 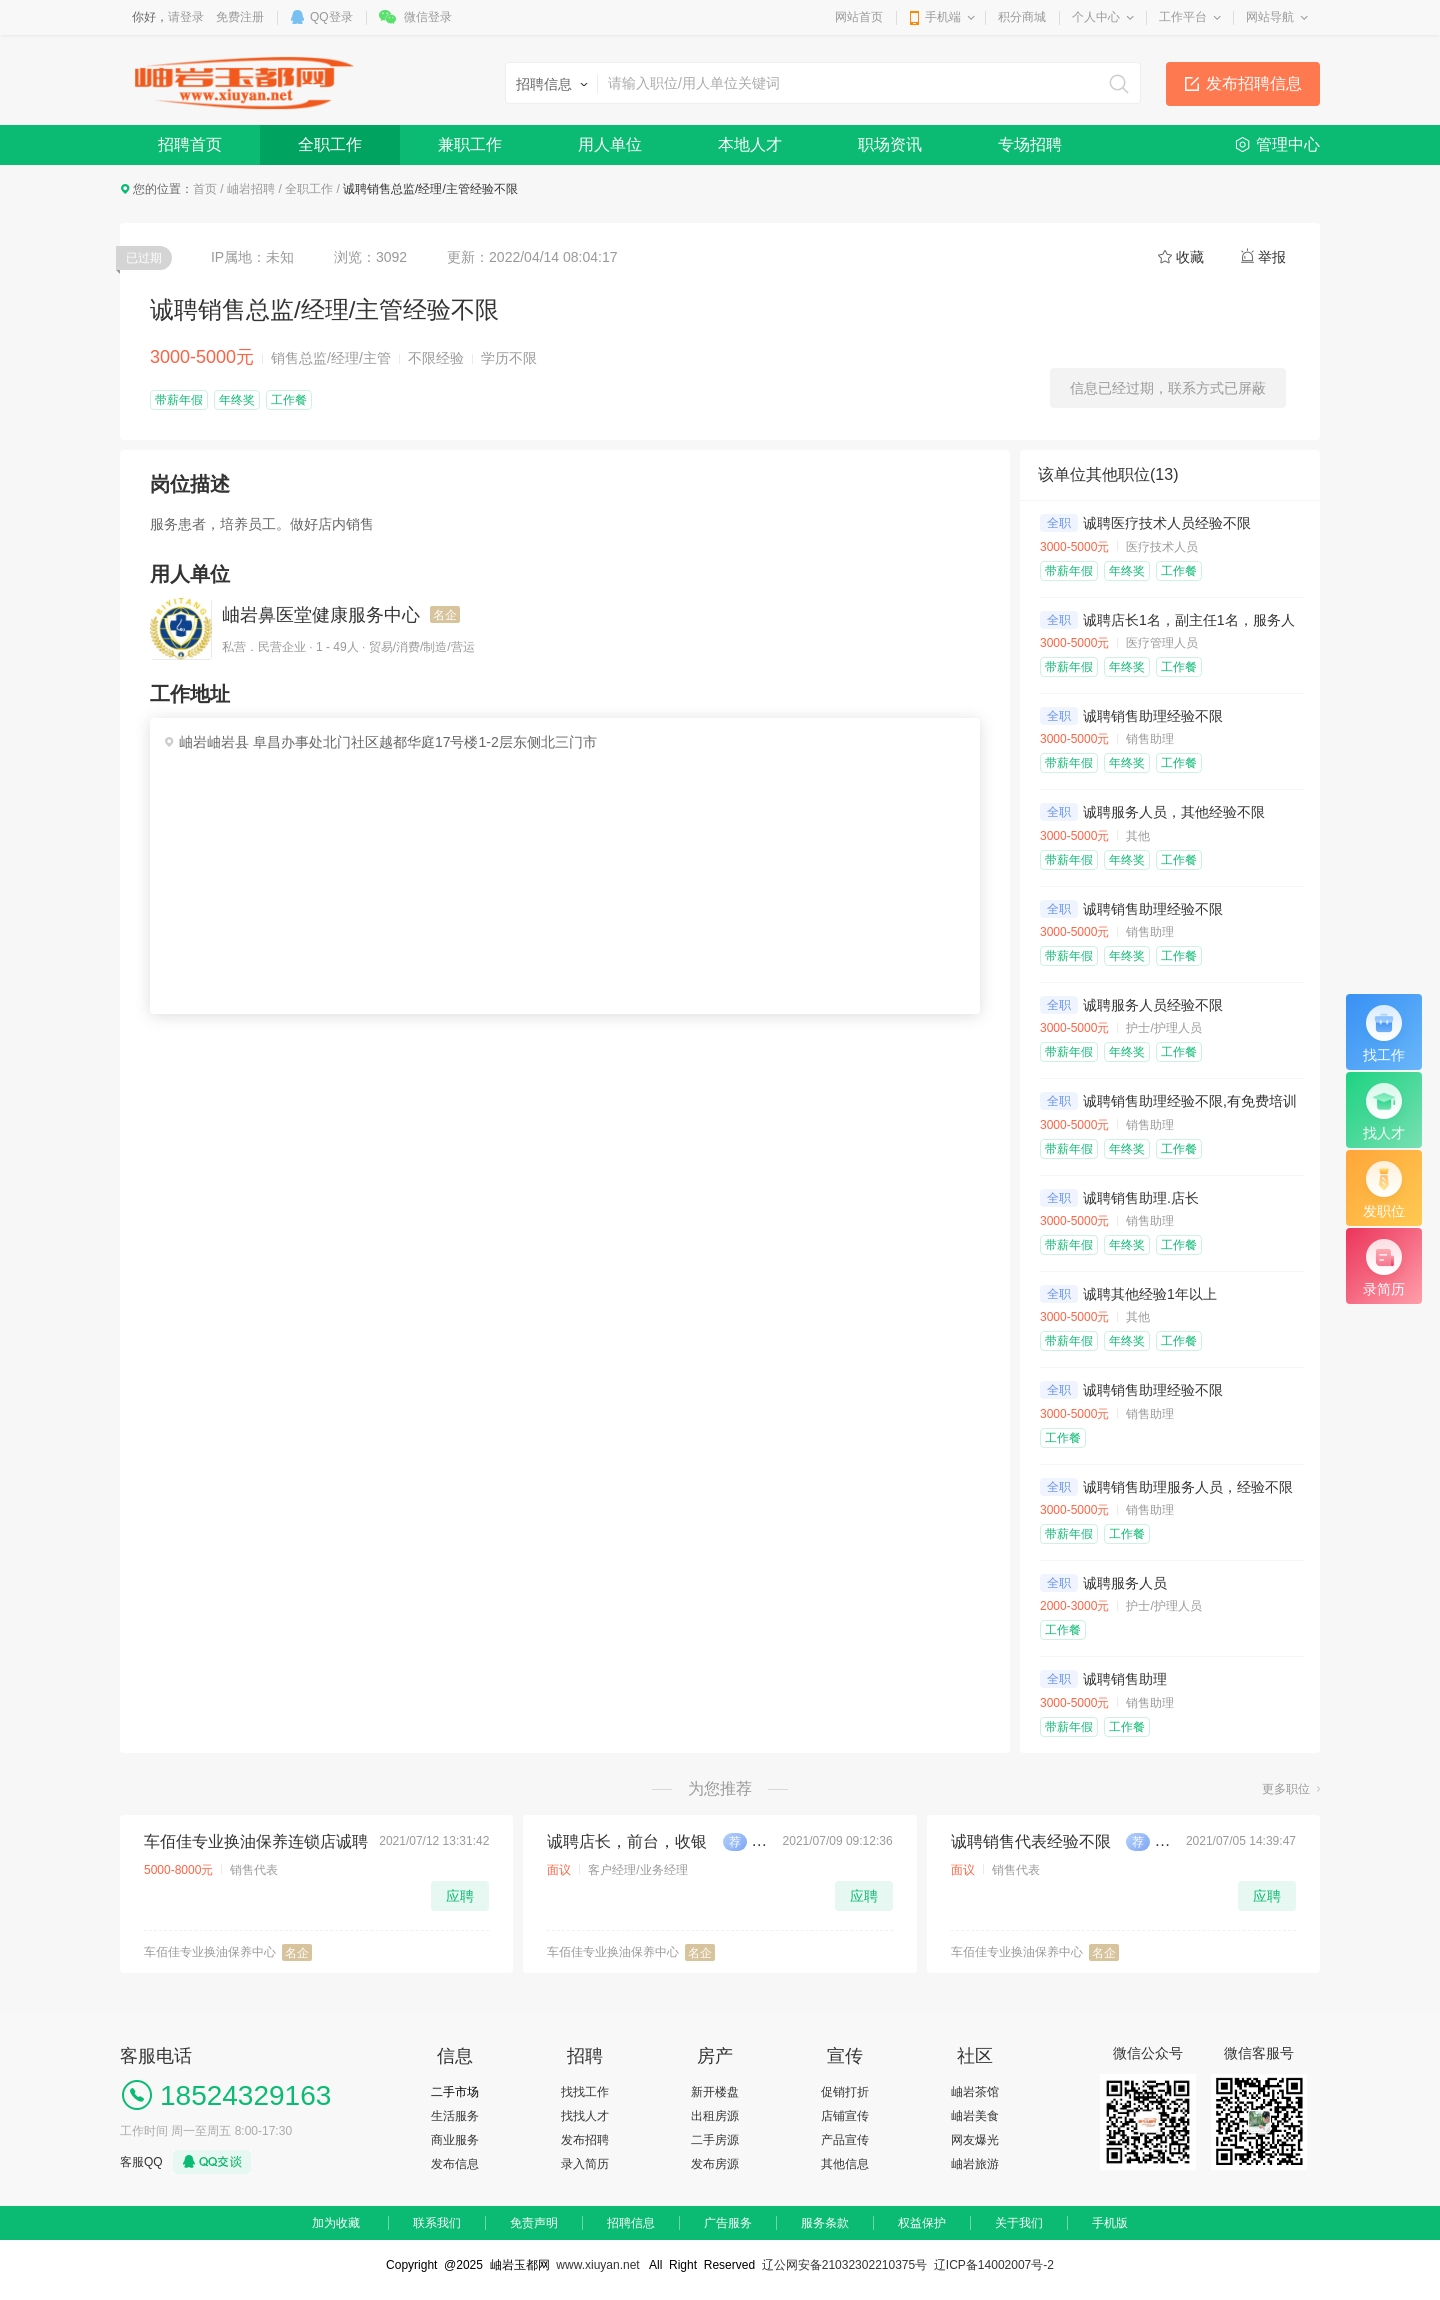 I want to click on 发布招聘, so click(x=585, y=2140).